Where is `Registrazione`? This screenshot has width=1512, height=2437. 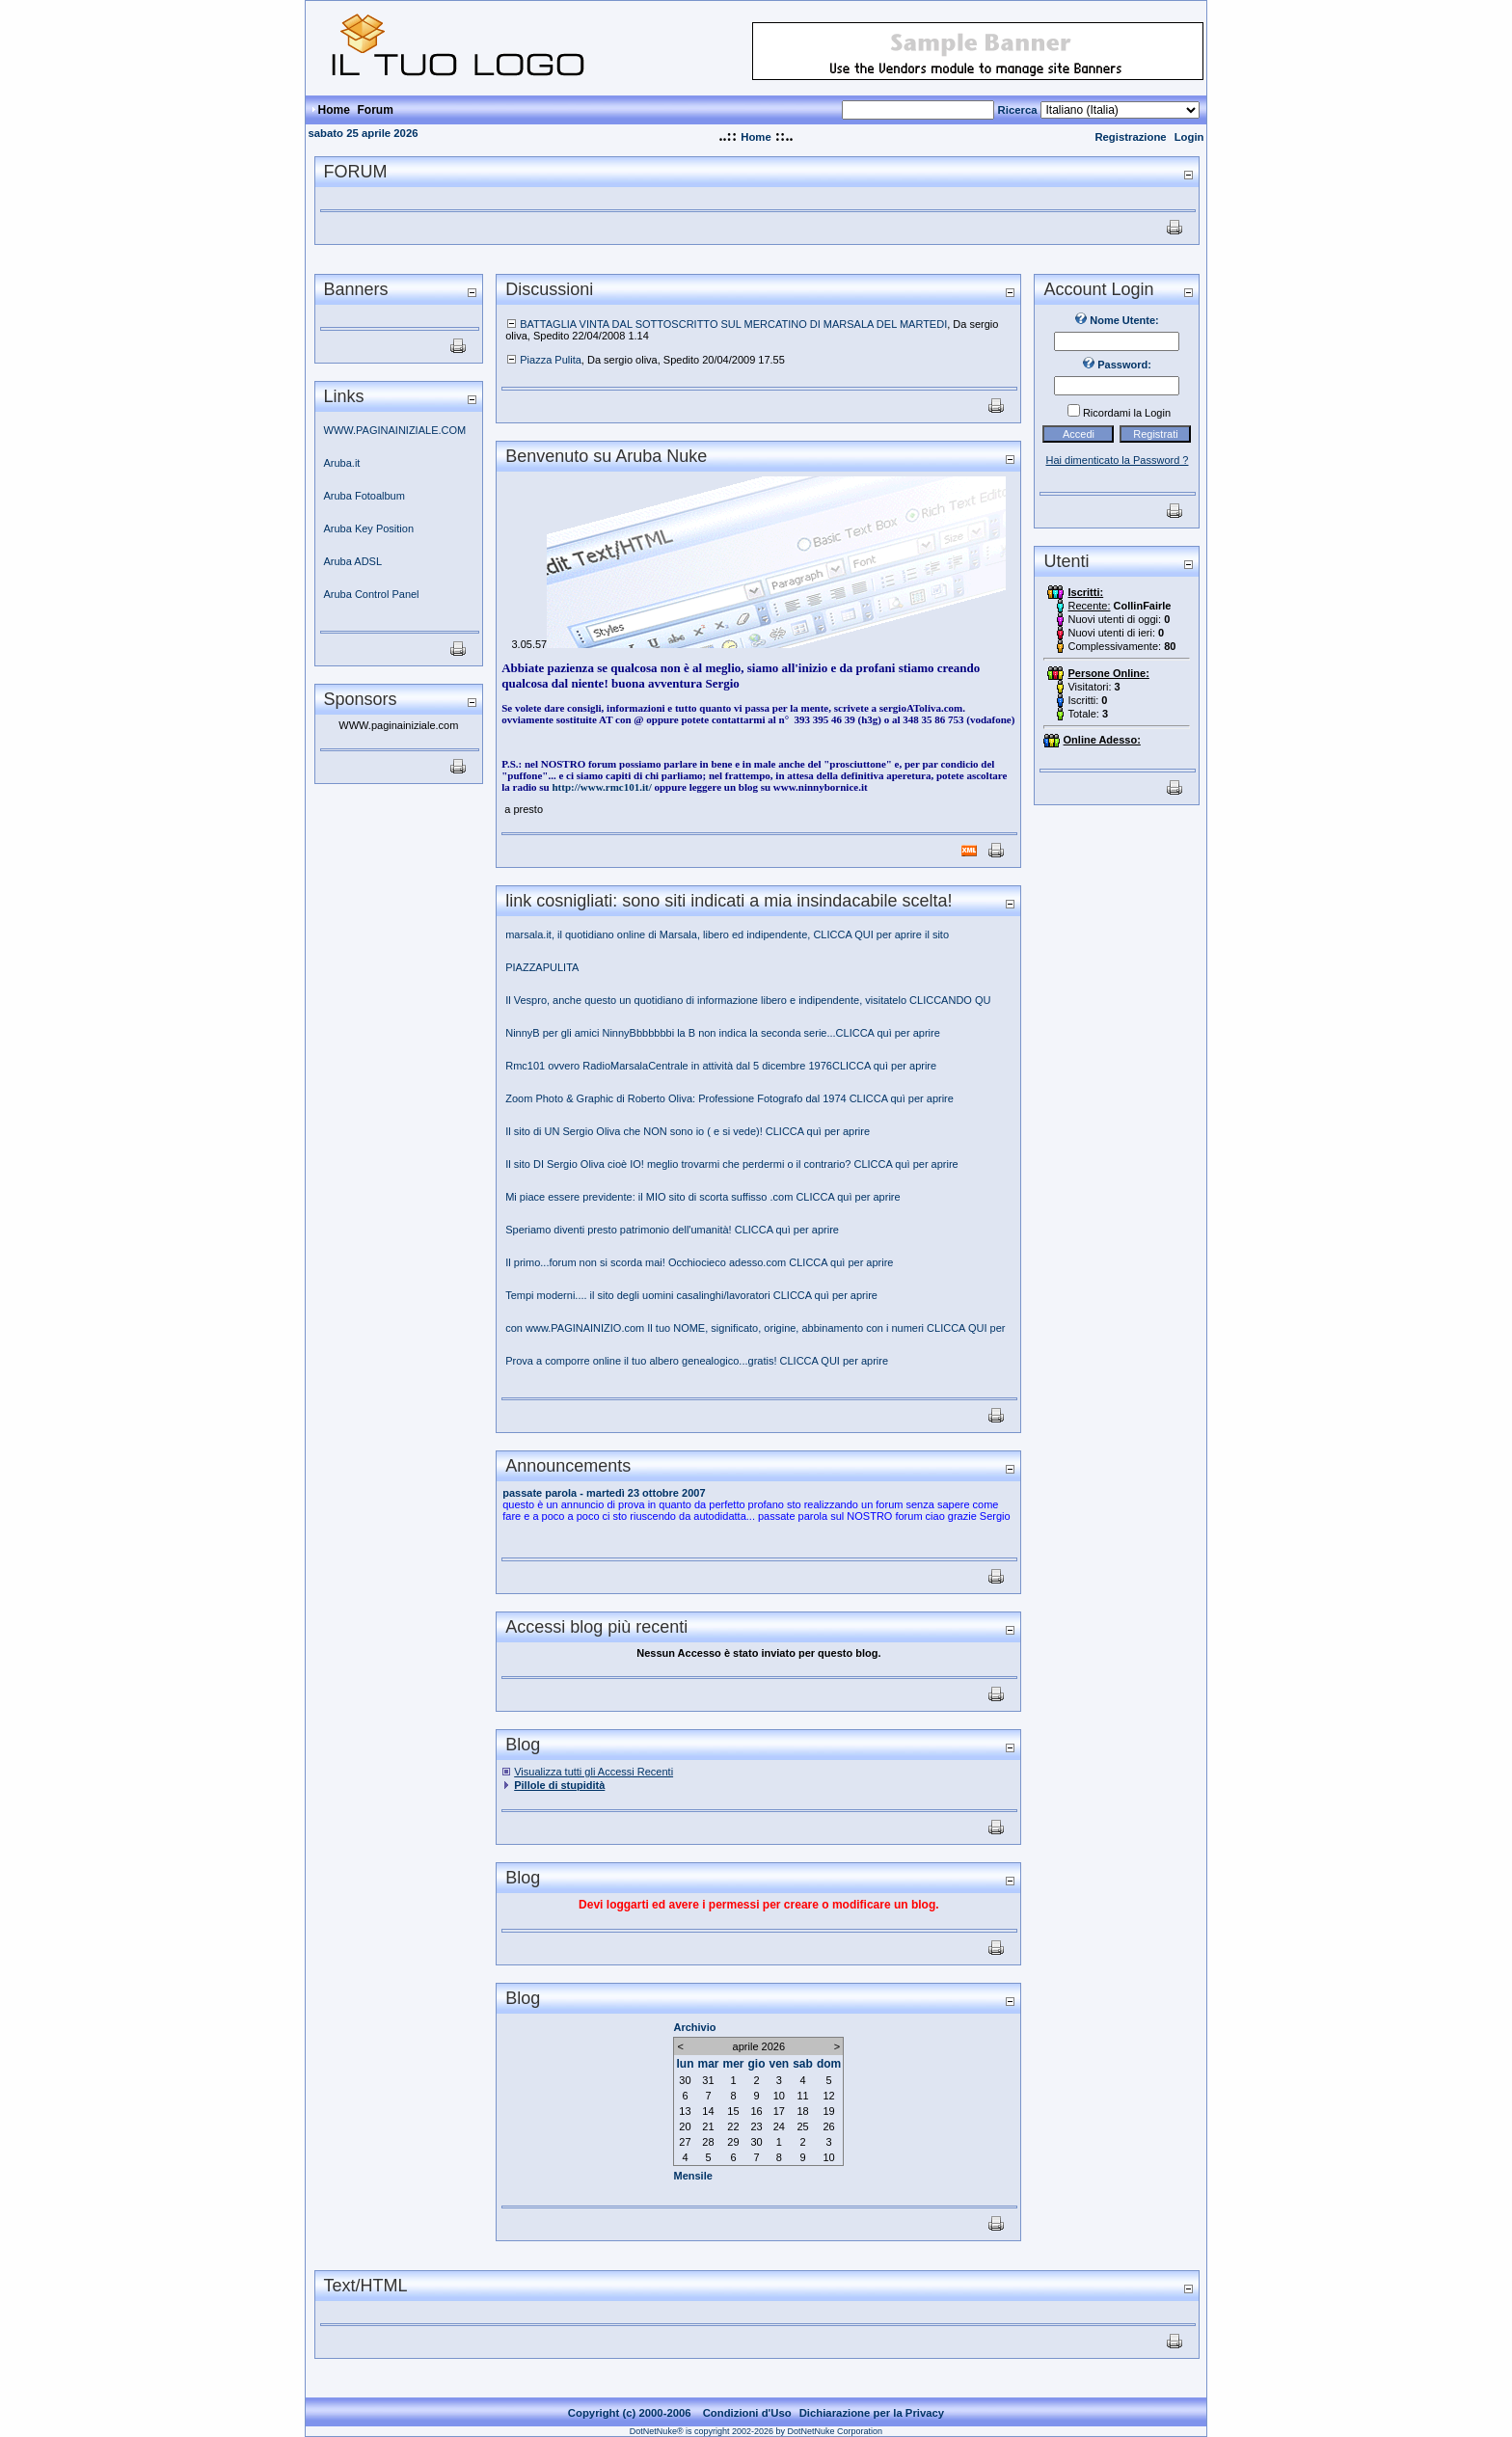
Registrazione is located at coordinates (1130, 137).